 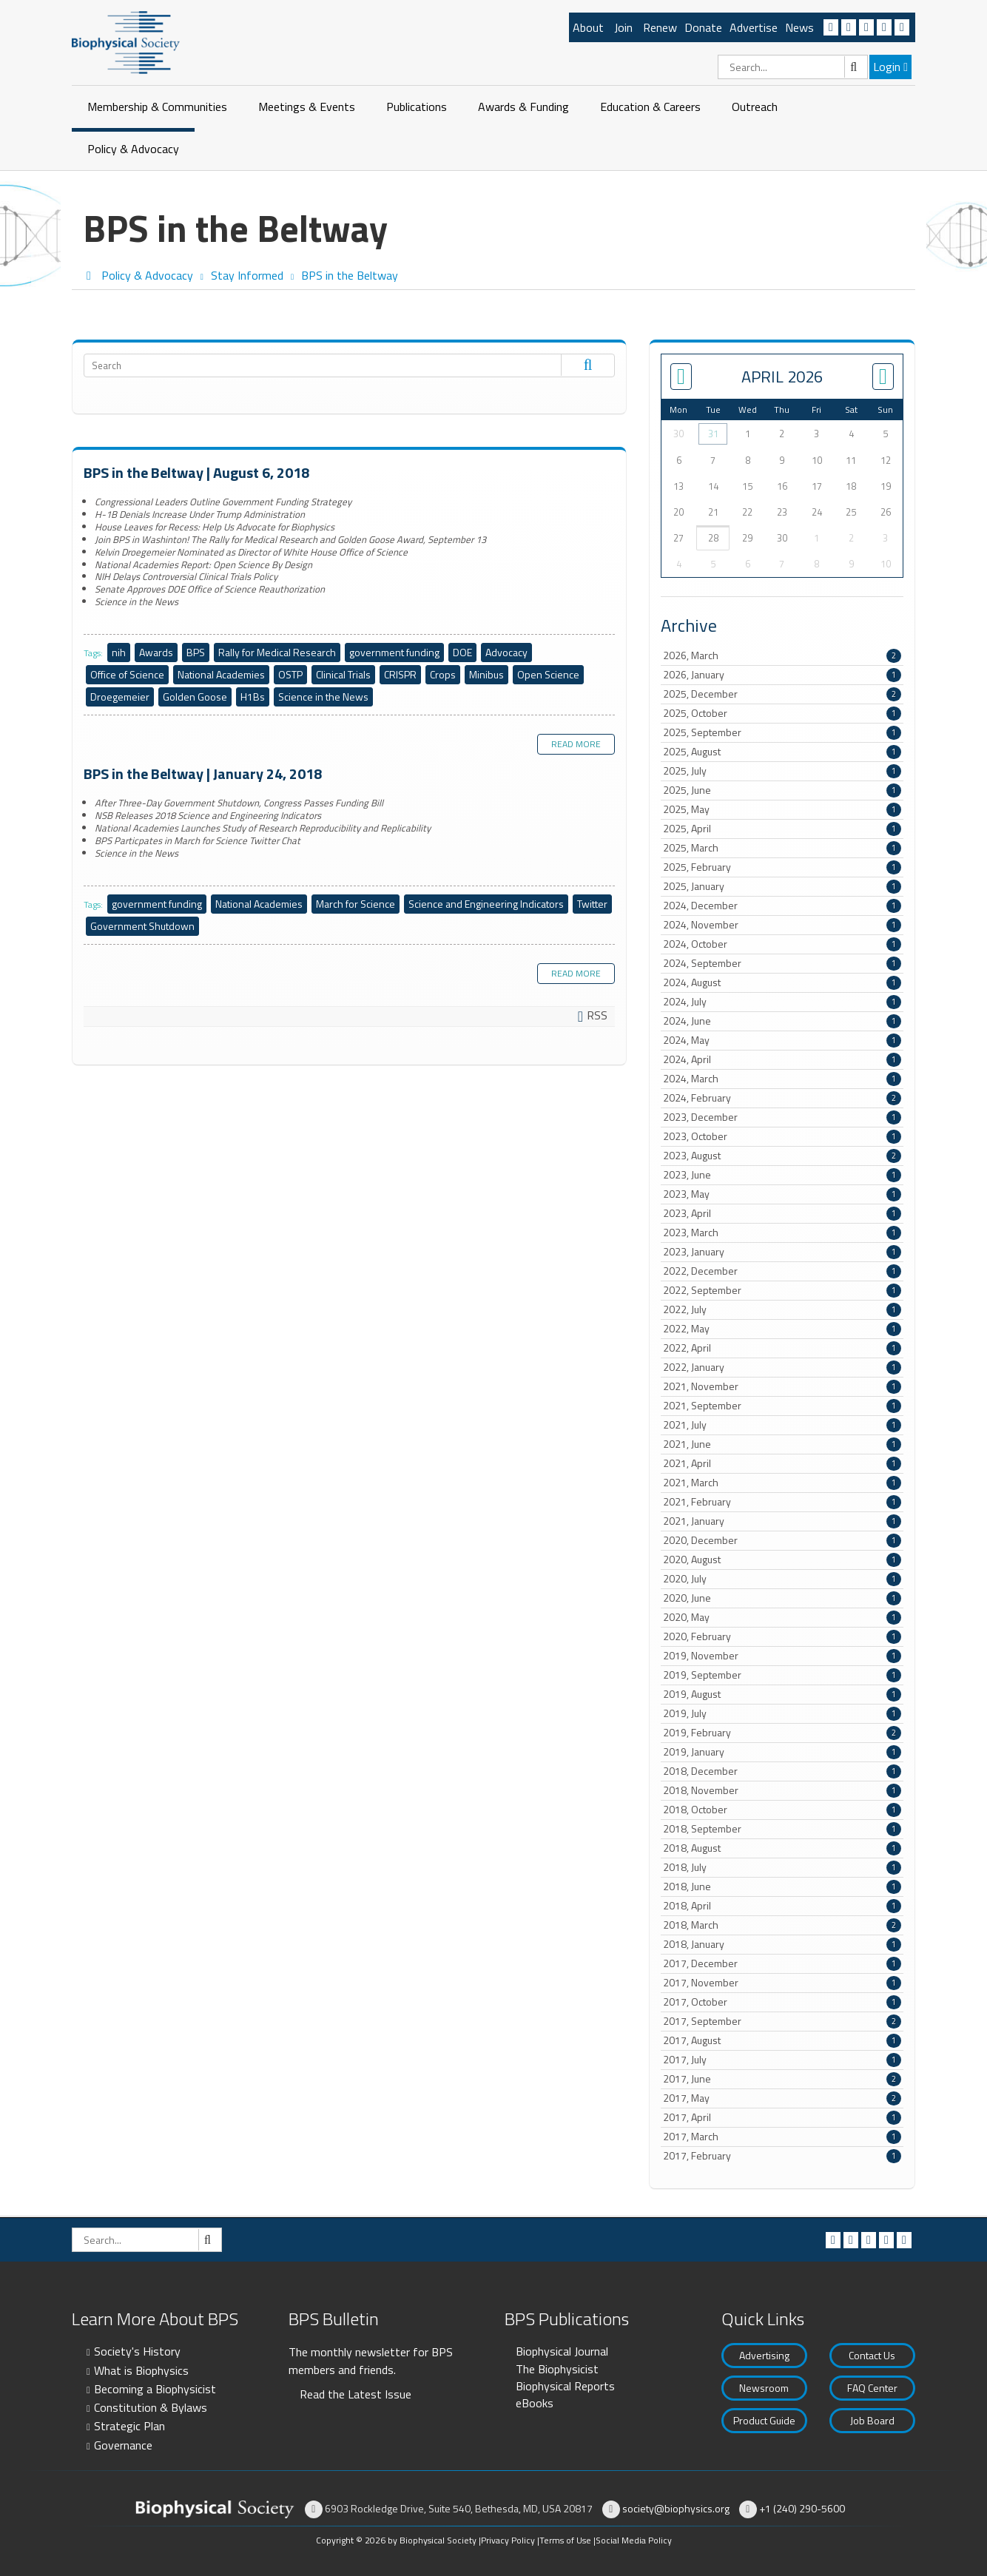 I want to click on Renew, so click(x=660, y=27).